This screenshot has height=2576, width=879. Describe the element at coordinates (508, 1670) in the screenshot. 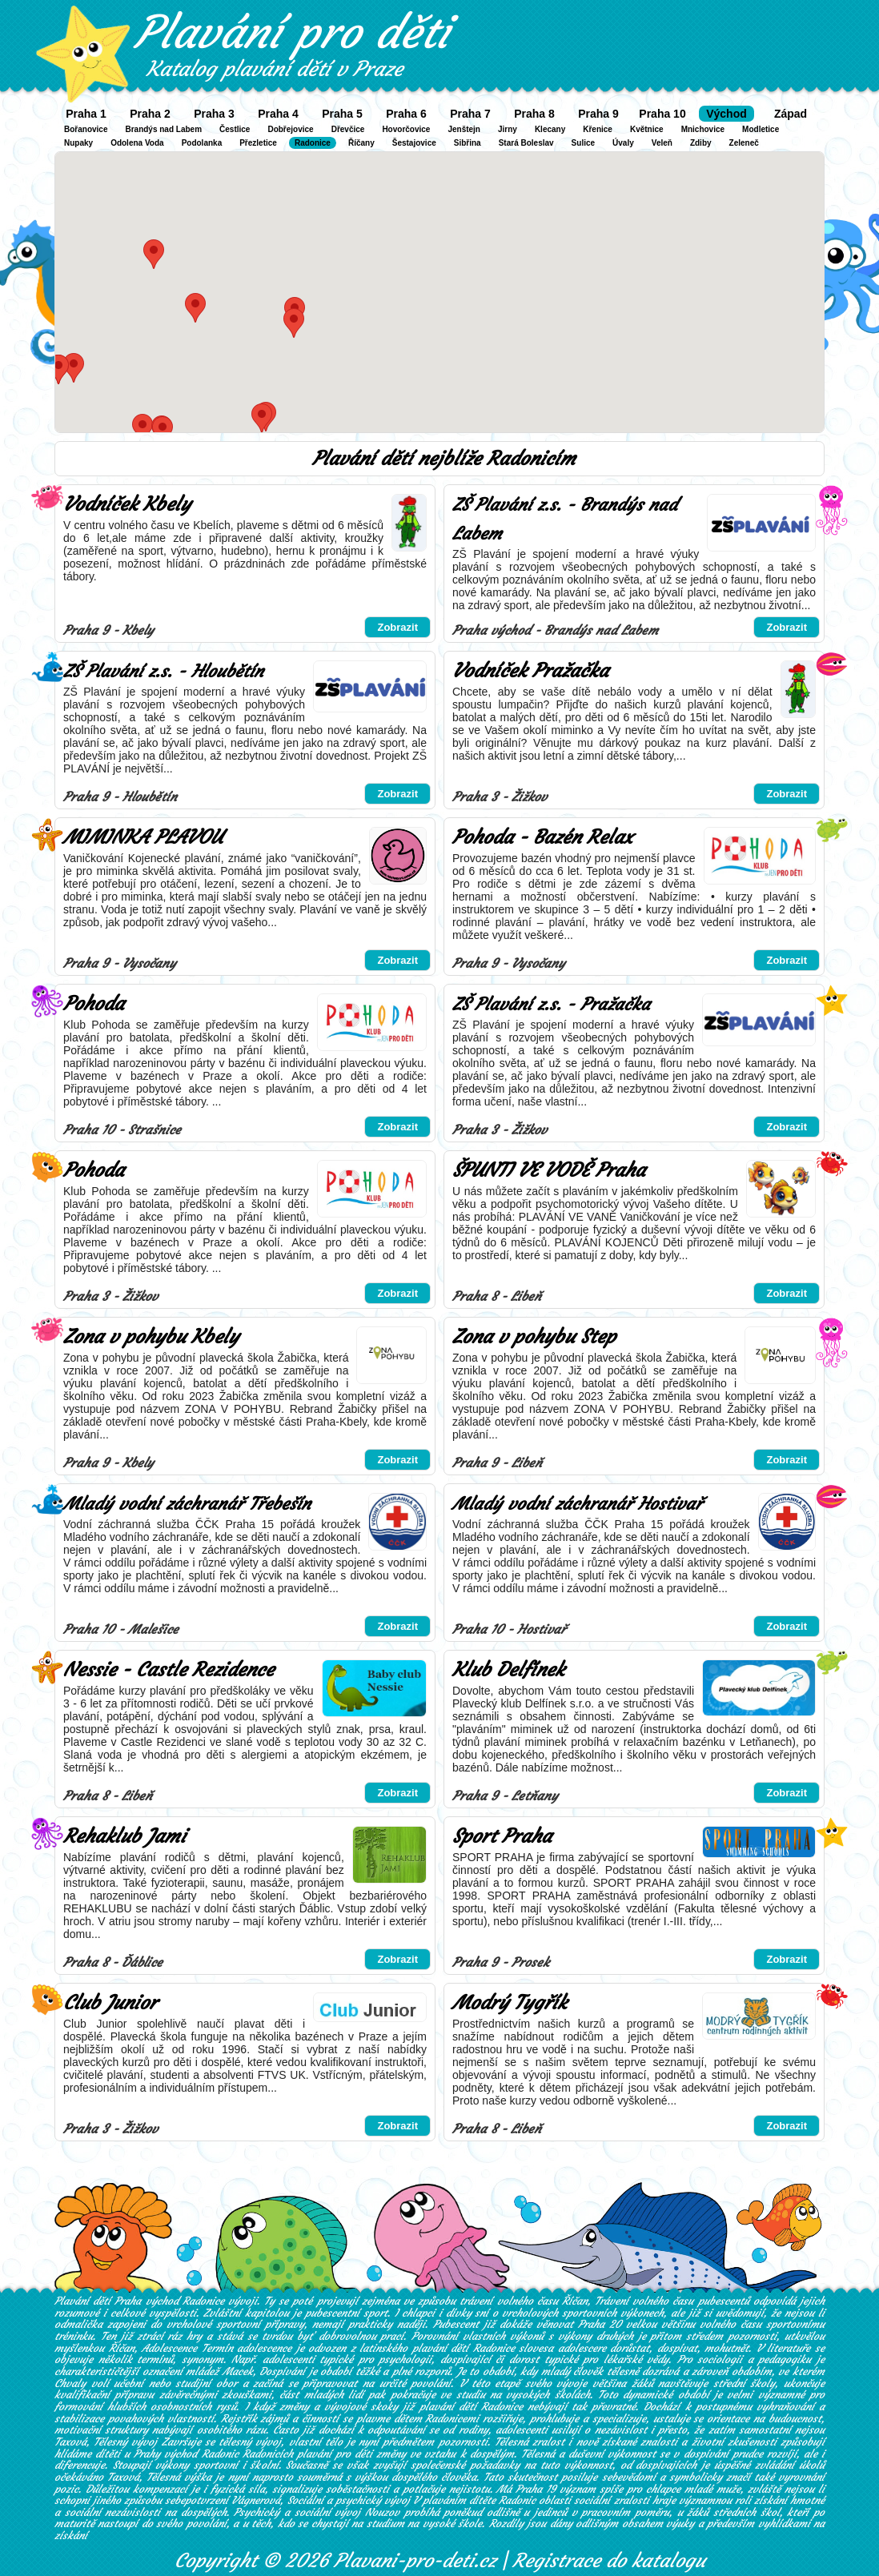

I see `Klub Delfínek` at that location.